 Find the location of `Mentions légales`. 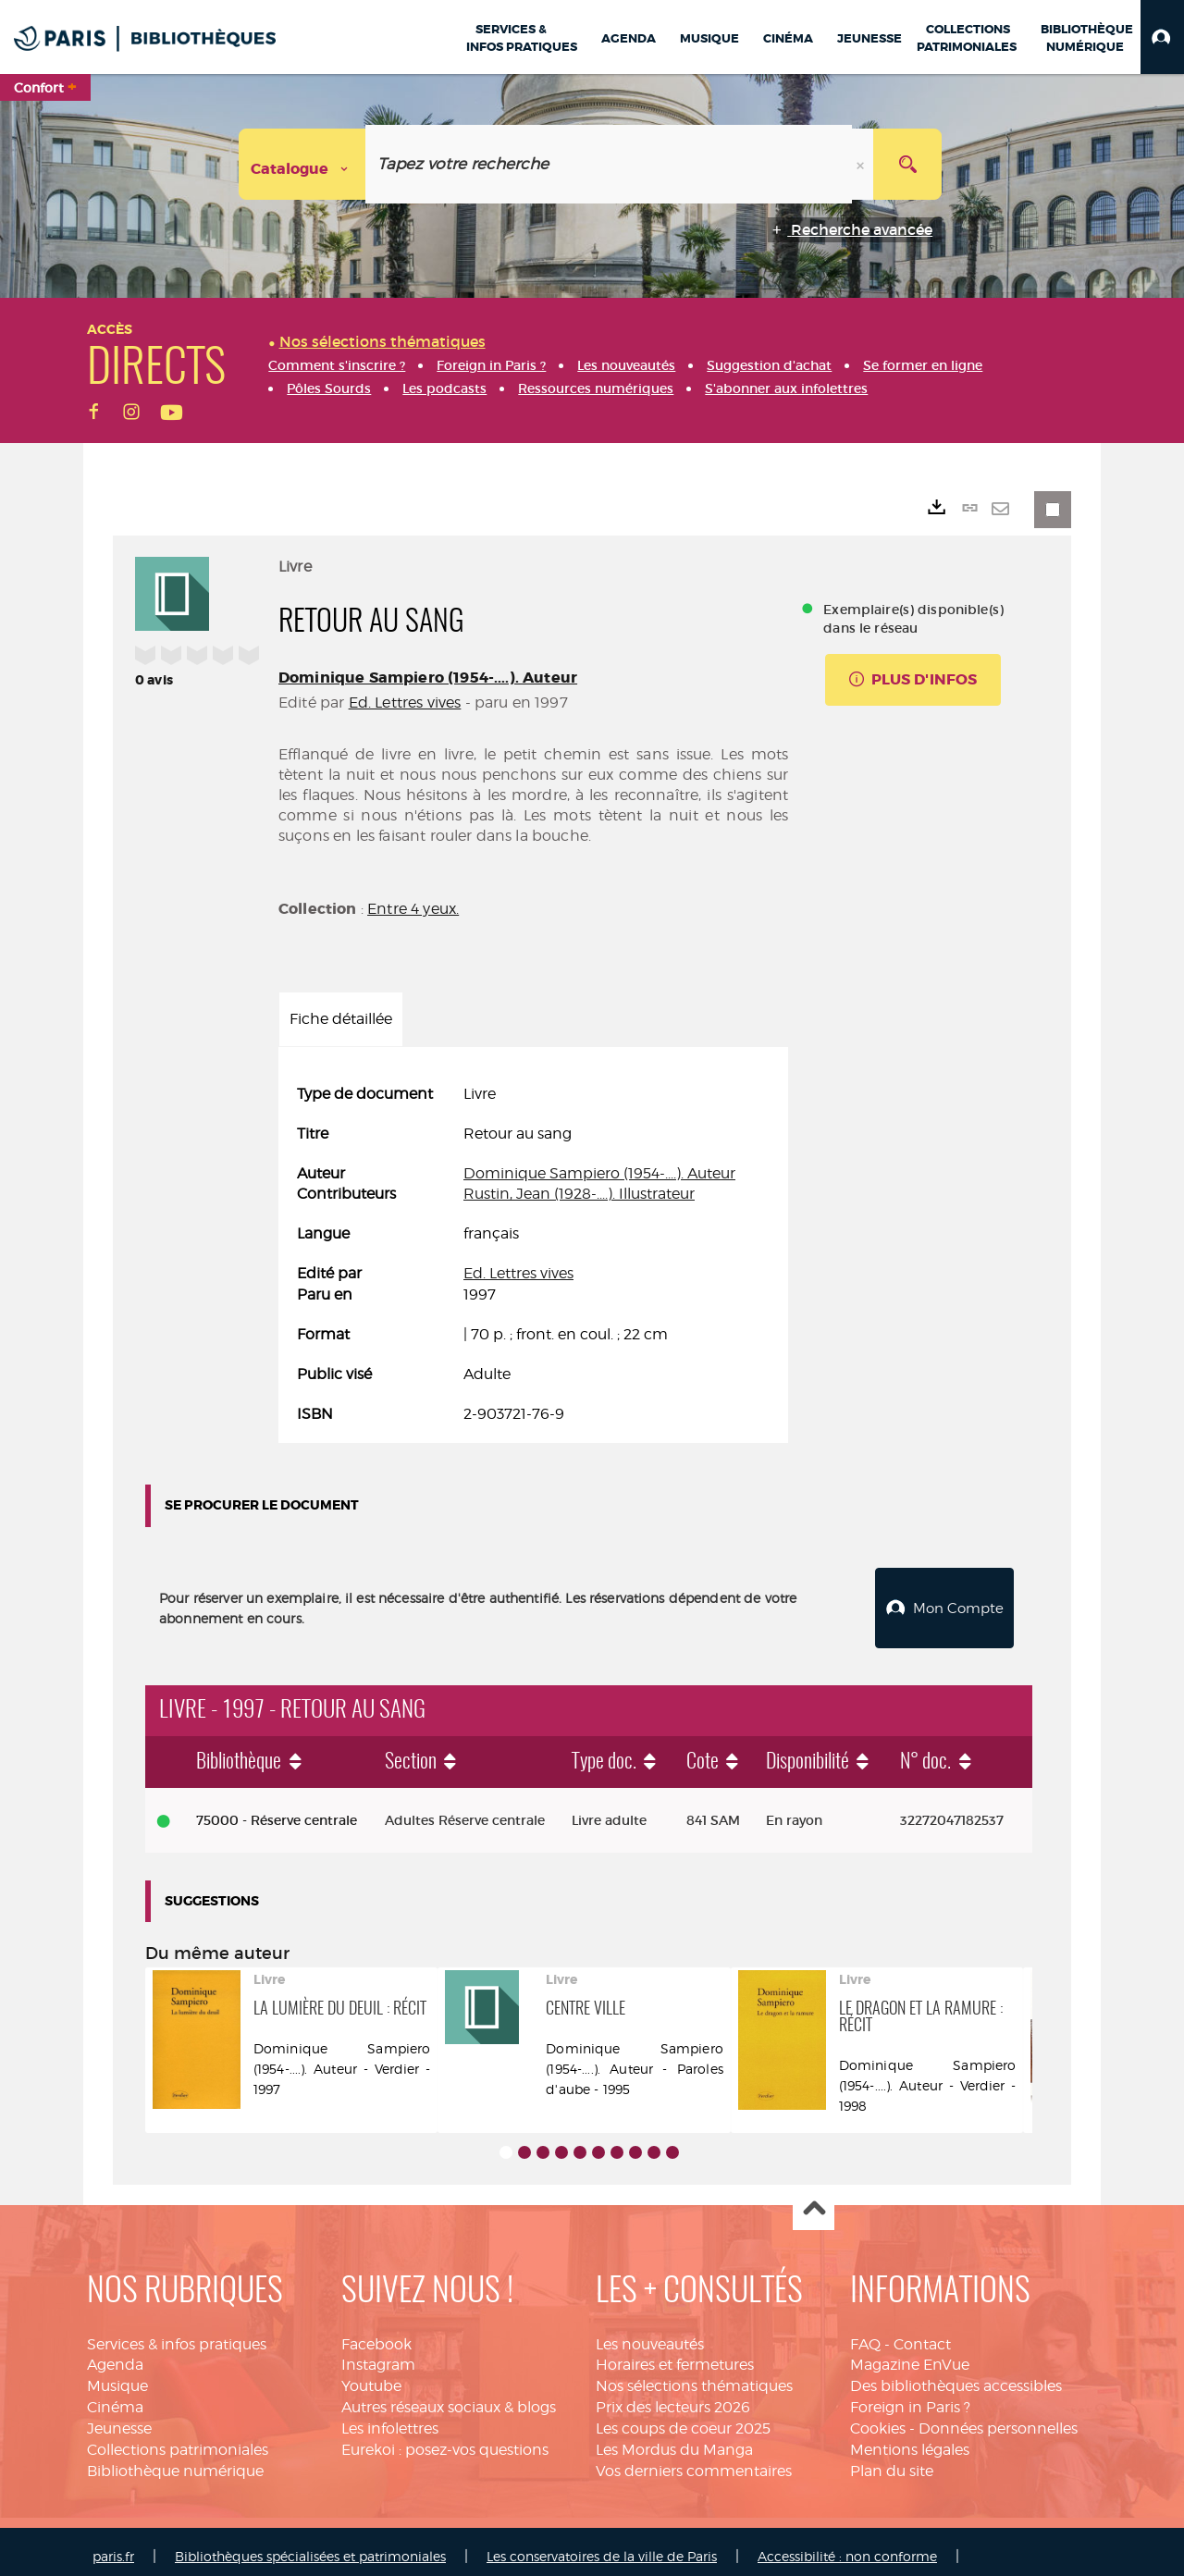

Mentions légales is located at coordinates (909, 2439).